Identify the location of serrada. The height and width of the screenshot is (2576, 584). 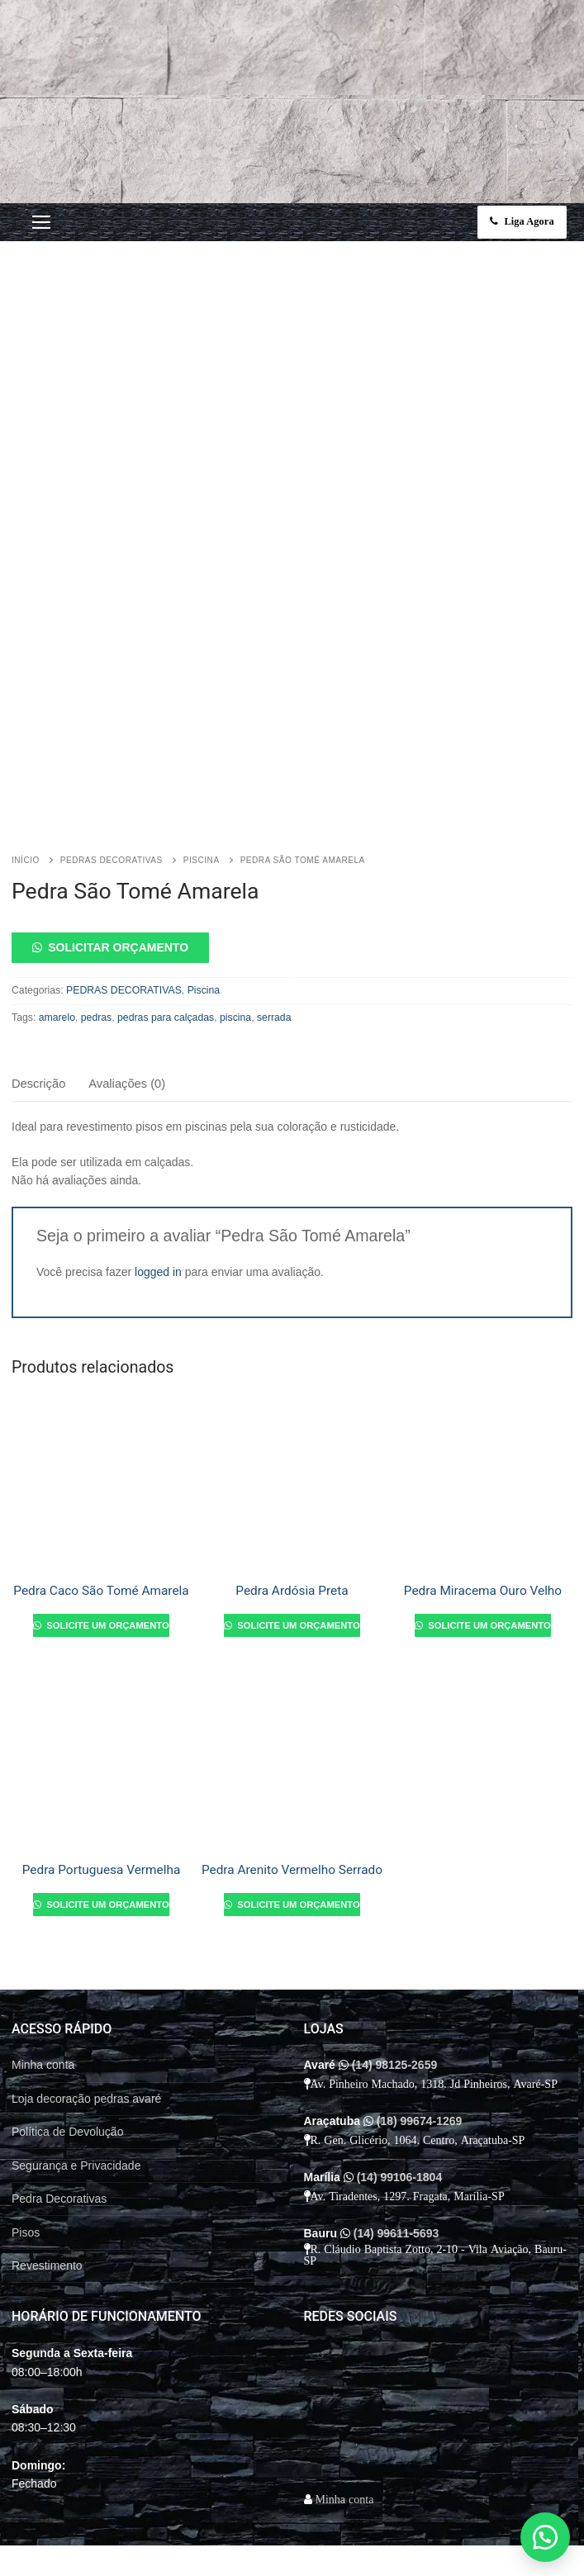
(274, 966).